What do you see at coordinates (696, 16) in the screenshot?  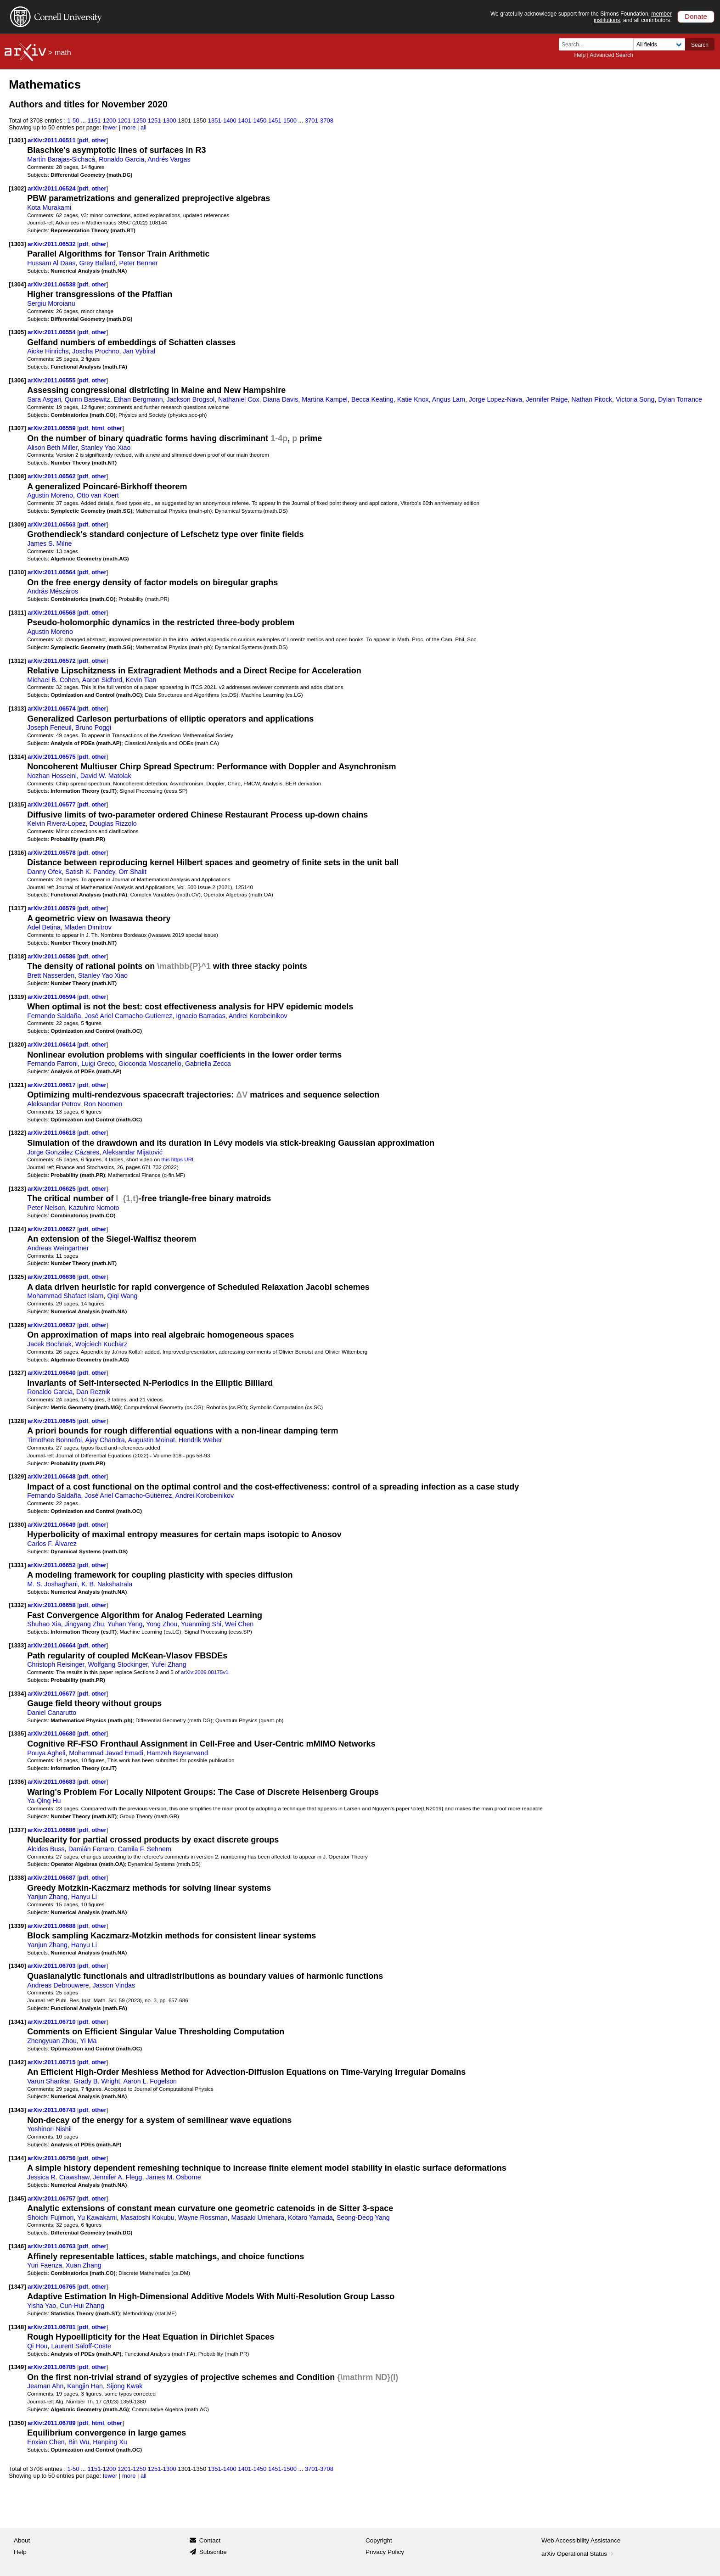 I see `Donate` at bounding box center [696, 16].